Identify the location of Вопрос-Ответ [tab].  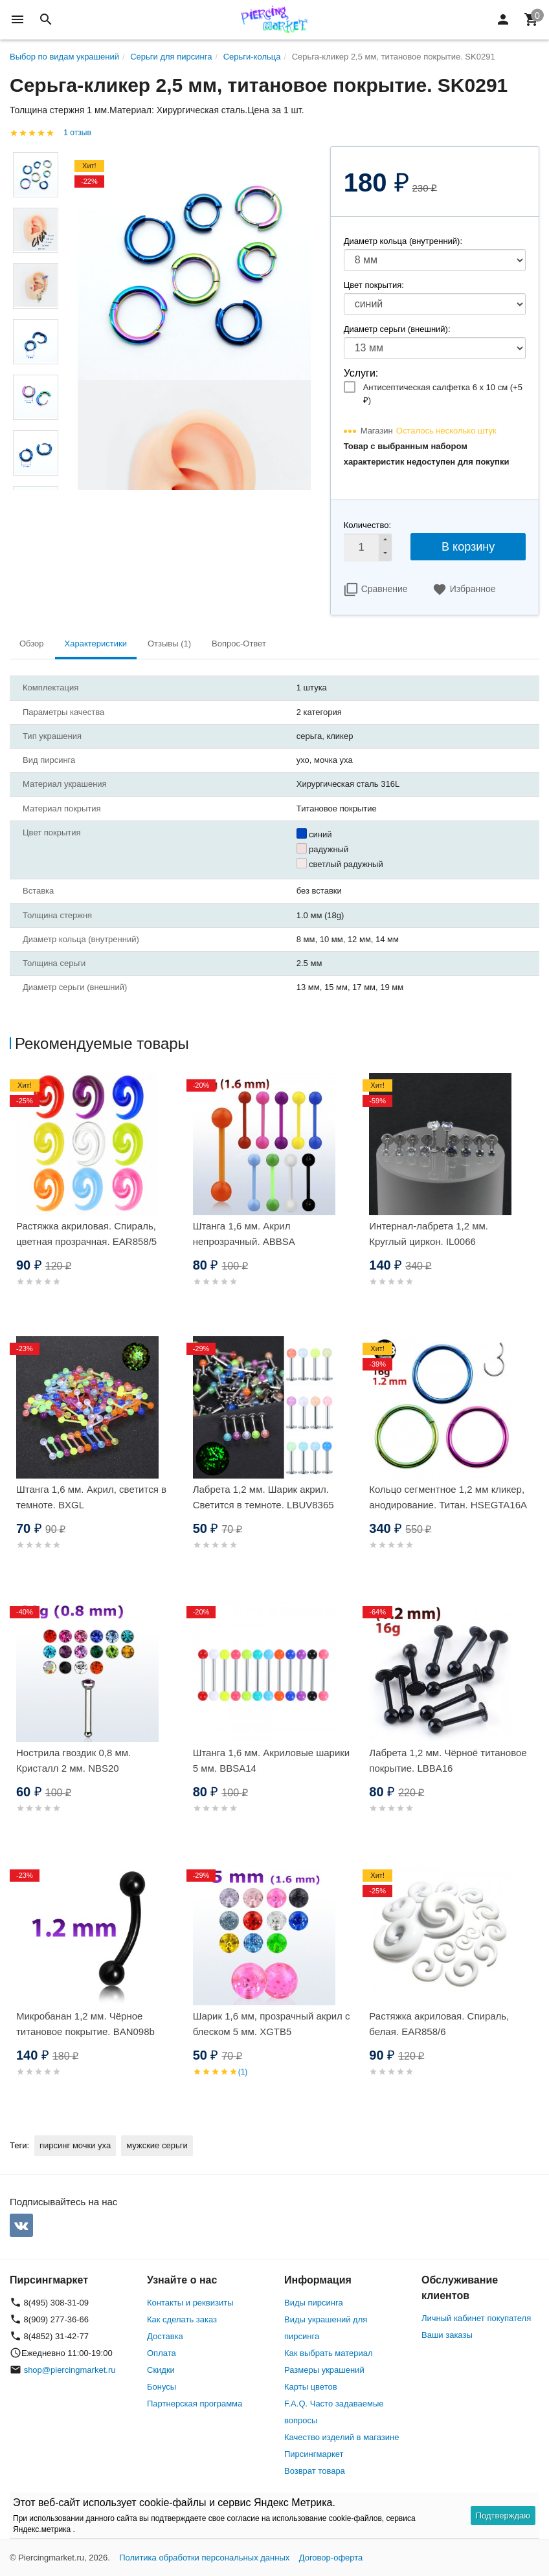
(239, 643).